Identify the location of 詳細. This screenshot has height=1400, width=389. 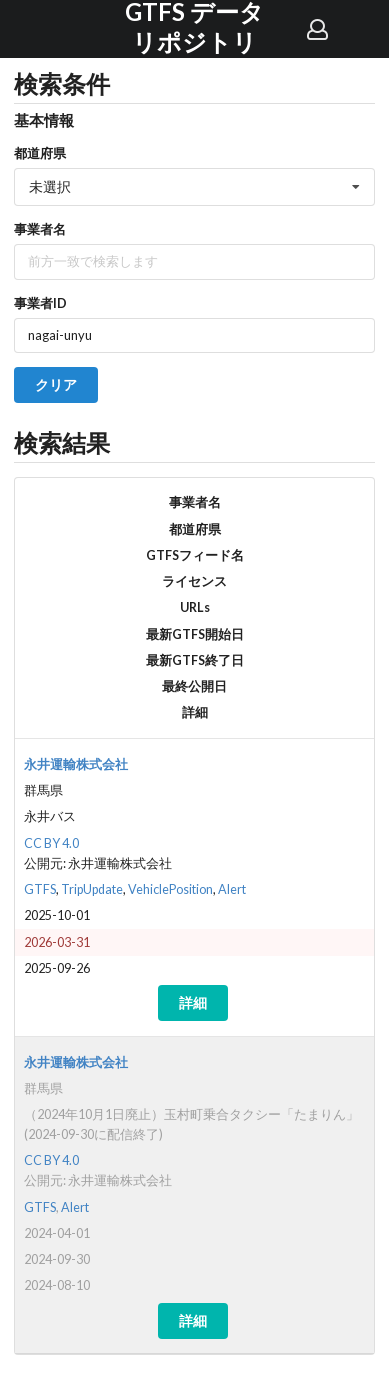
(193, 1002).